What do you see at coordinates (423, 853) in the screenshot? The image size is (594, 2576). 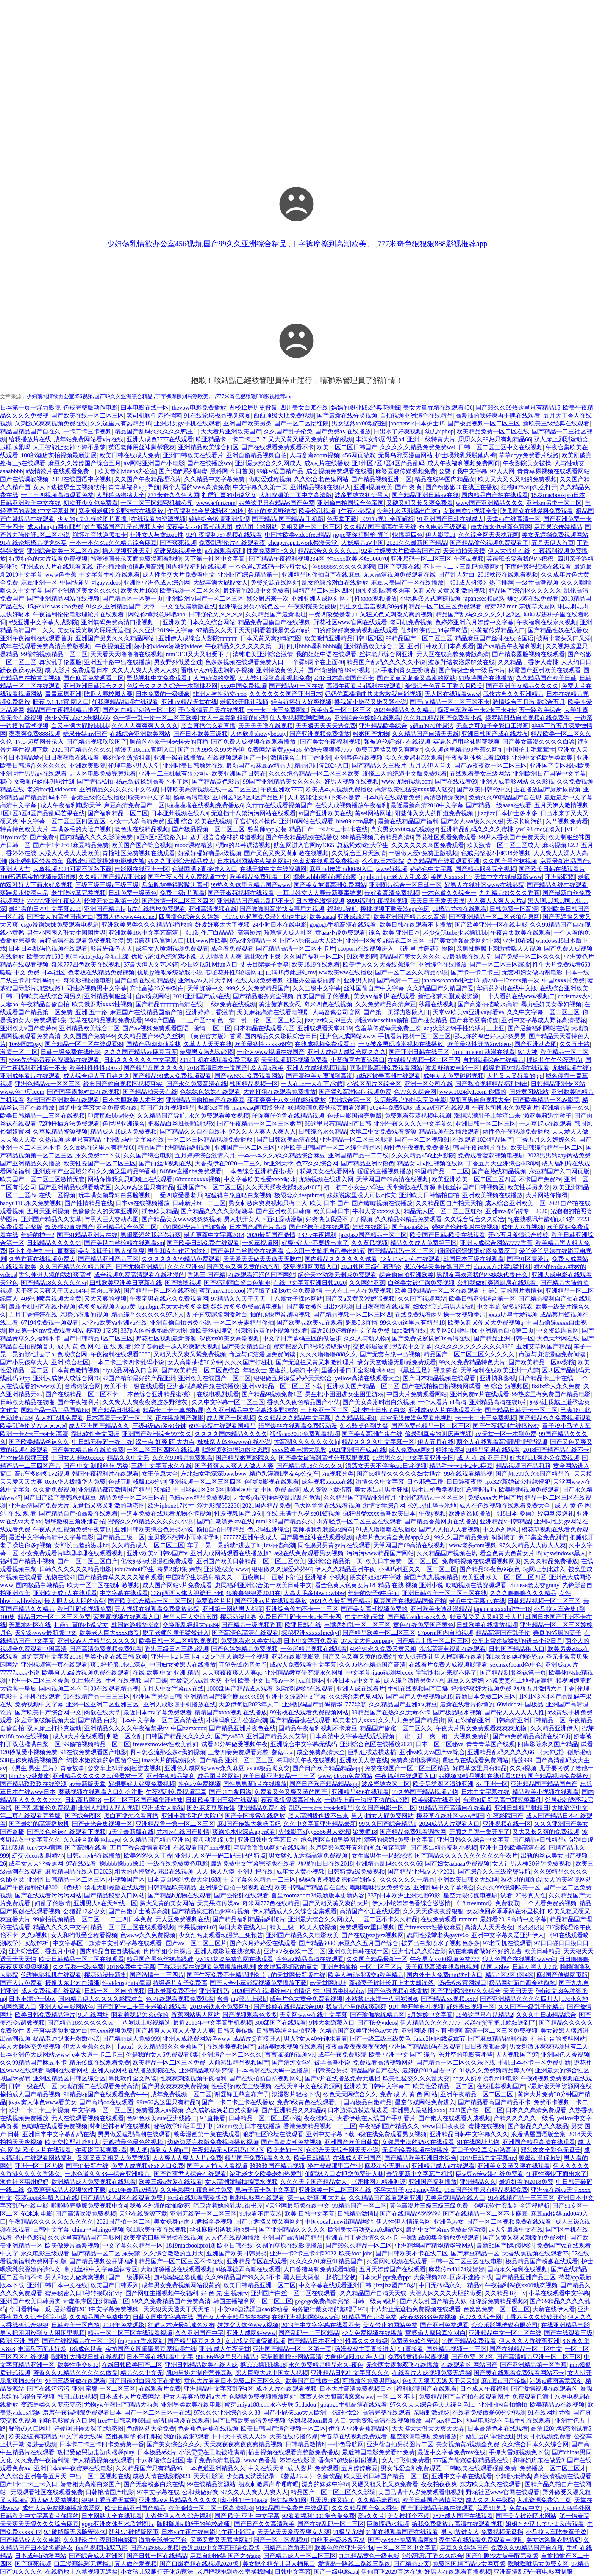 I see `一级做人爱c免费正版视频` at bounding box center [423, 853].